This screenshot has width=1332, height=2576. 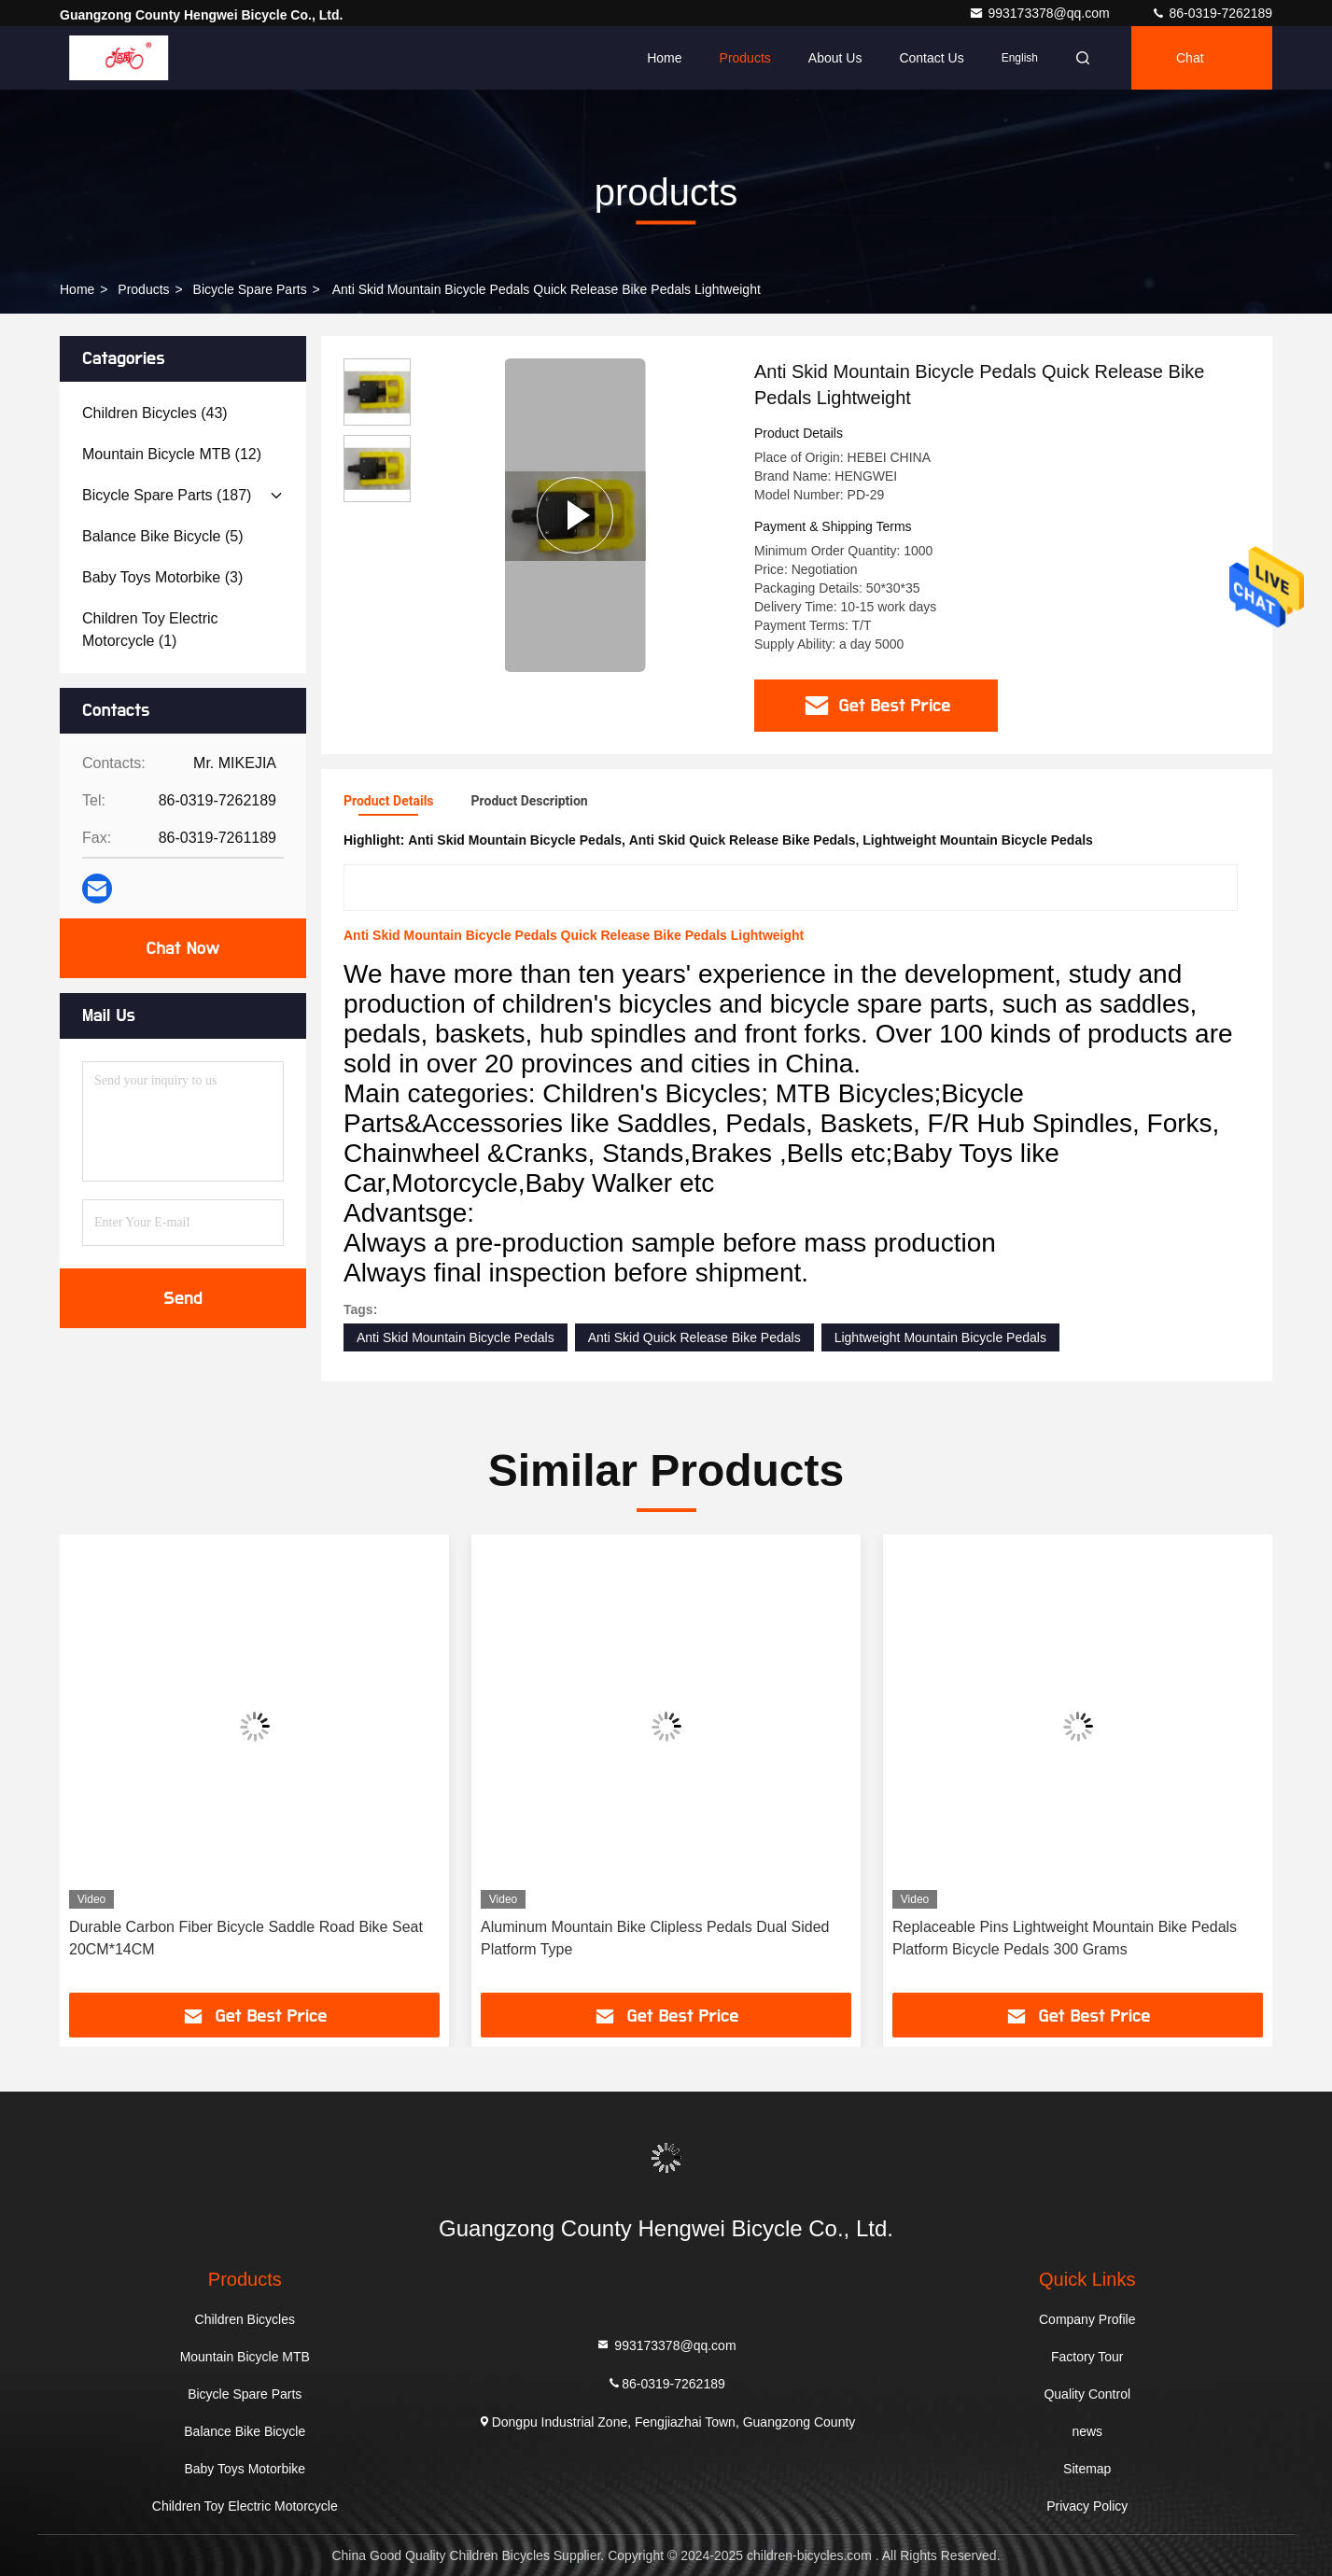 What do you see at coordinates (1087, 2394) in the screenshot?
I see `Quality Control` at bounding box center [1087, 2394].